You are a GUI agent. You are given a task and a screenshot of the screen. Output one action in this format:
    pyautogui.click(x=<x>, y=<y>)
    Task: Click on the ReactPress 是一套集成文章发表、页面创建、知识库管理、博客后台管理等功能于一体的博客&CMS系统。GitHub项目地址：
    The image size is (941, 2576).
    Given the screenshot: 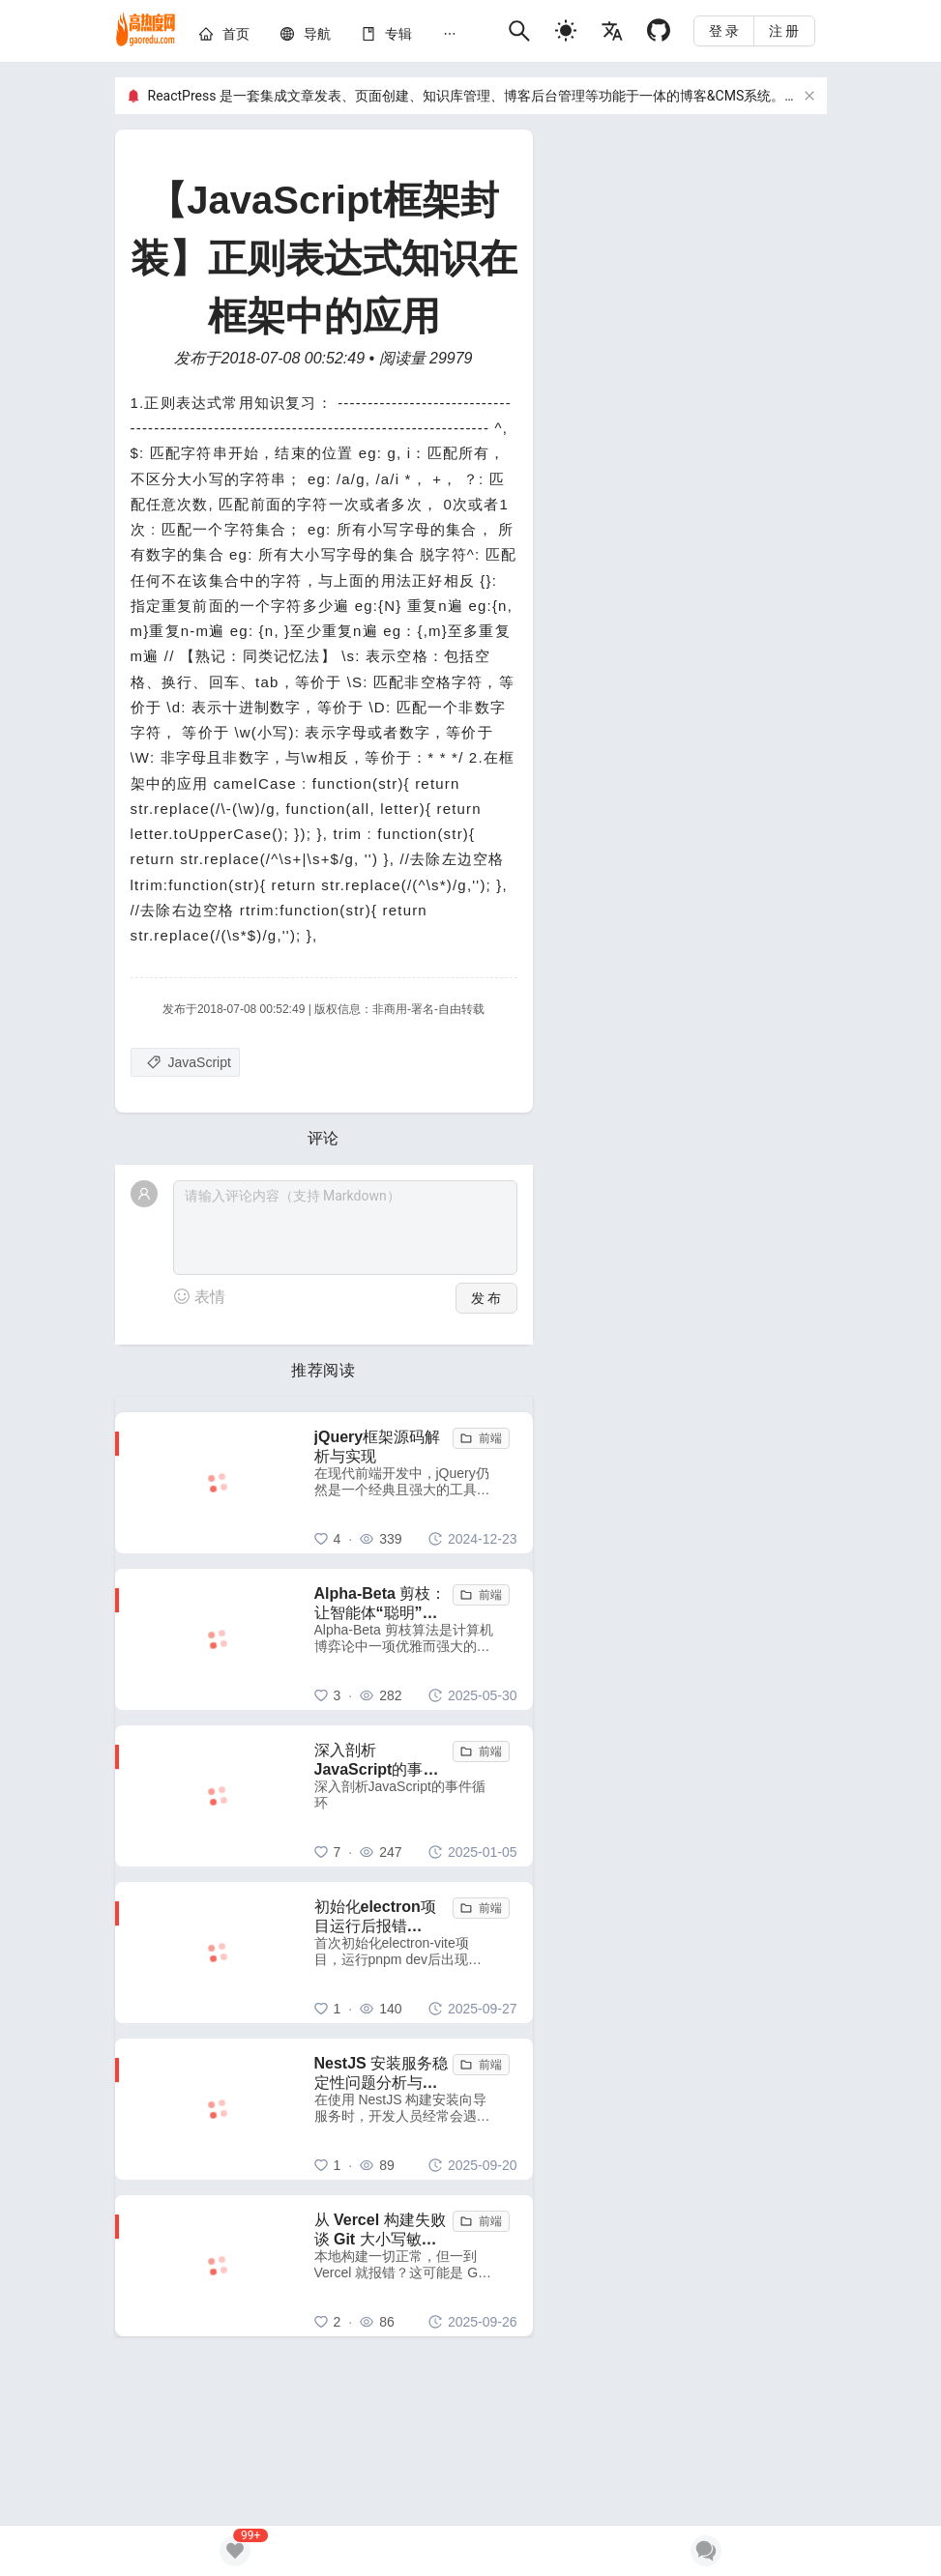 What is the action you would take?
    pyautogui.click(x=521, y=95)
    